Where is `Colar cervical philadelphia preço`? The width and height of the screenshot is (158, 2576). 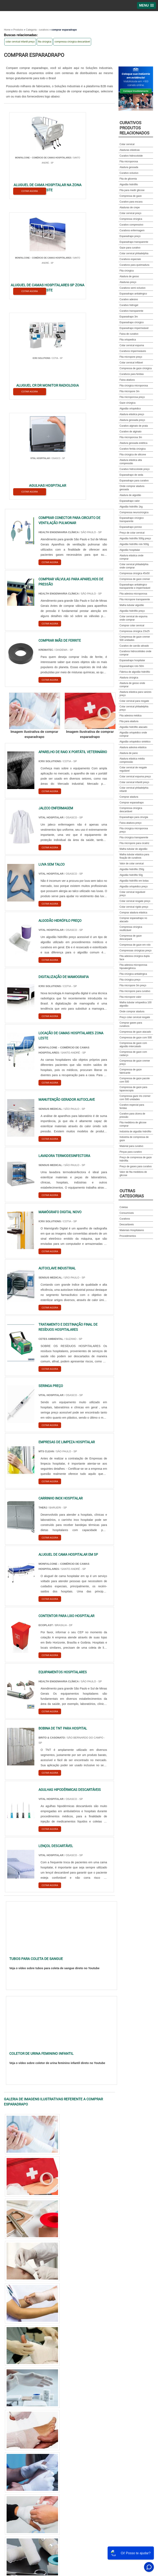 Colar cervical philadelphia preço is located at coordinates (134, 708).